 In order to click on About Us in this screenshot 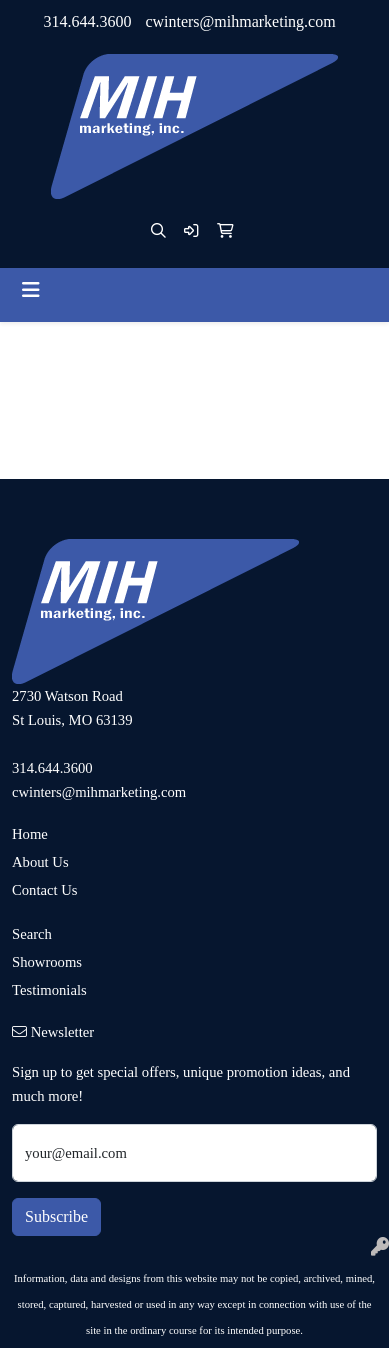, I will do `click(40, 862)`.